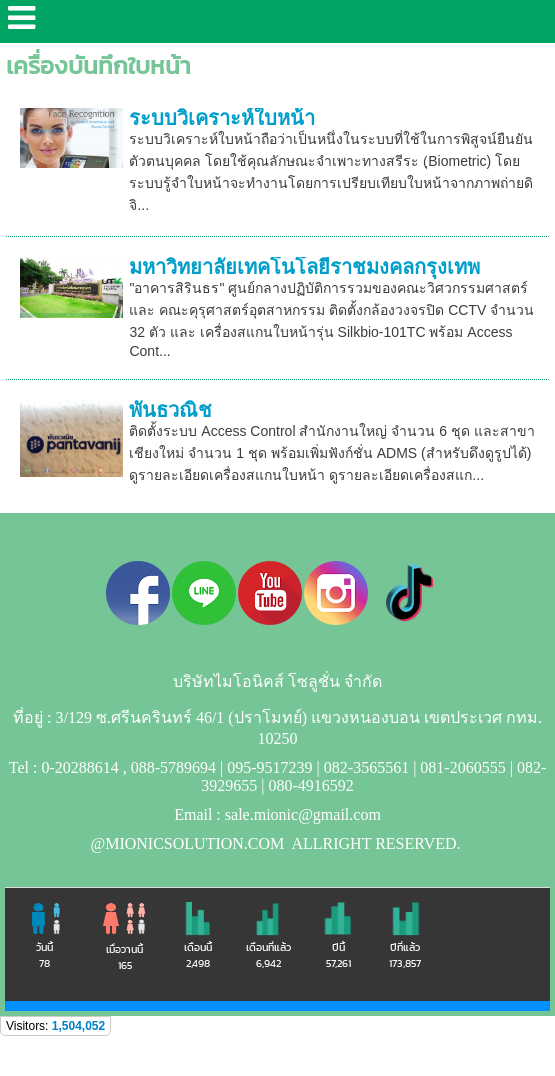 This screenshot has width=555, height=1076. I want to click on มหาวิทยาลัยเทคโนโลยีราชมงคลกรุงเทพ, so click(304, 267).